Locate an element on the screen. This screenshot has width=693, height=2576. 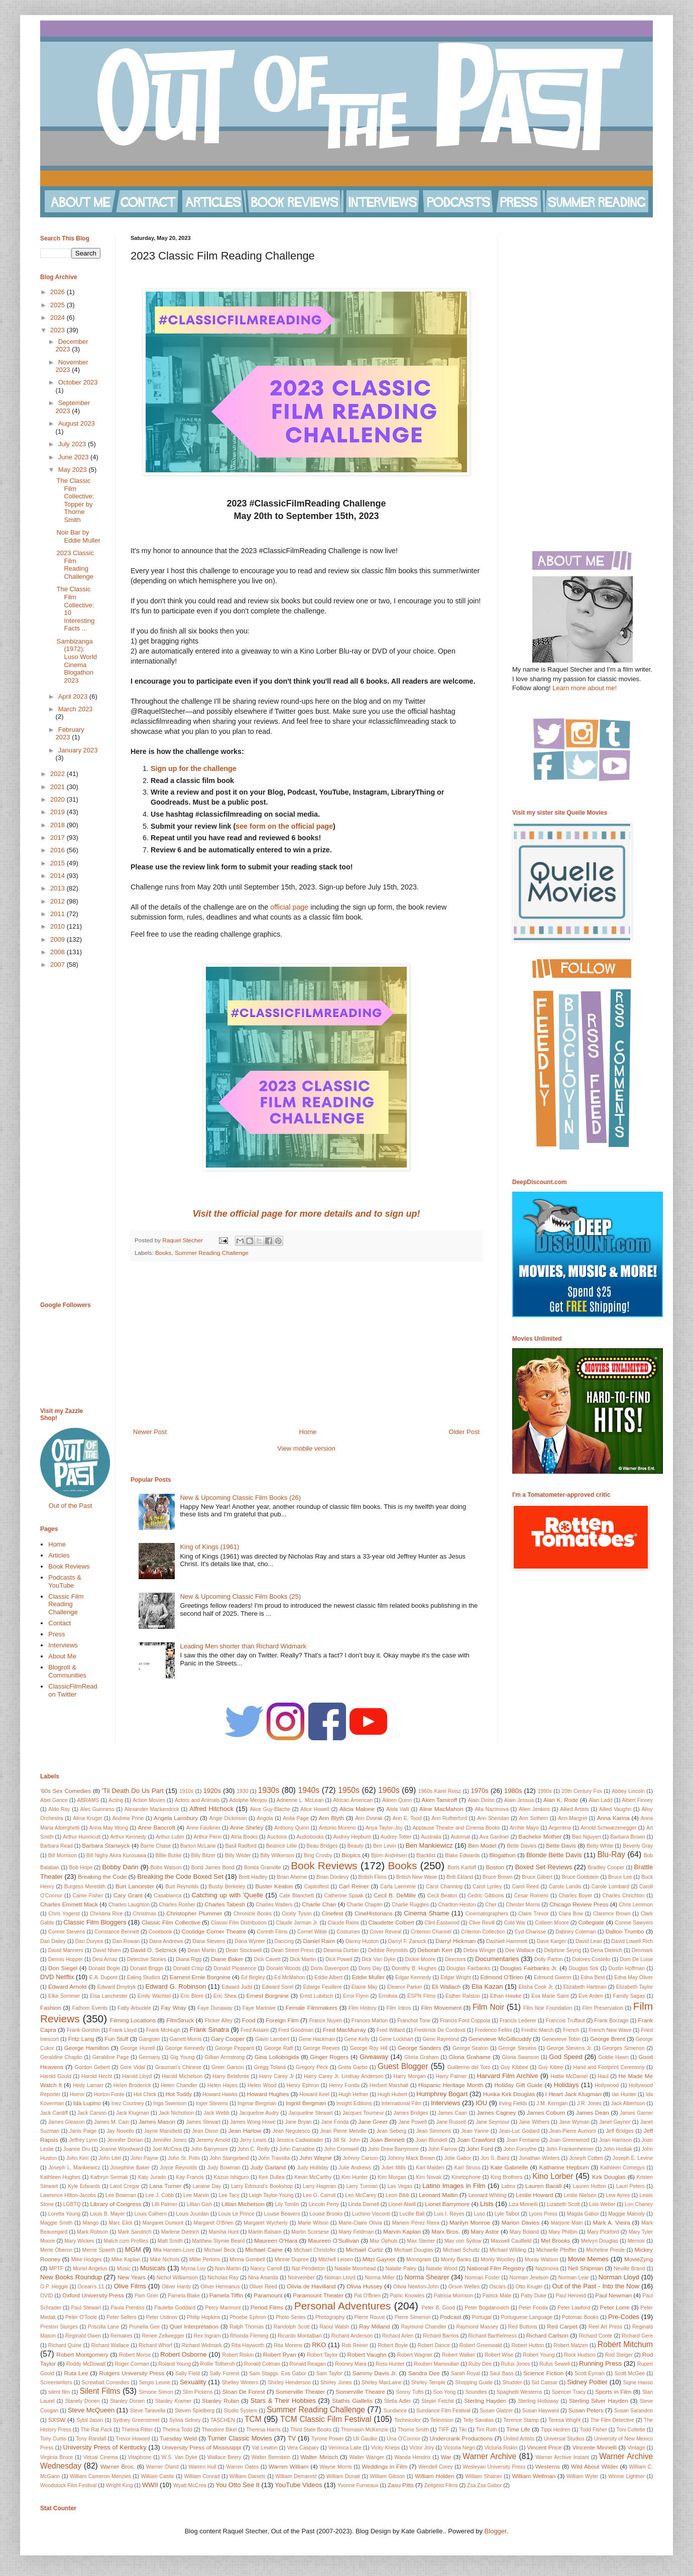
Ingrid Bergman is located at coordinates (306, 2103).